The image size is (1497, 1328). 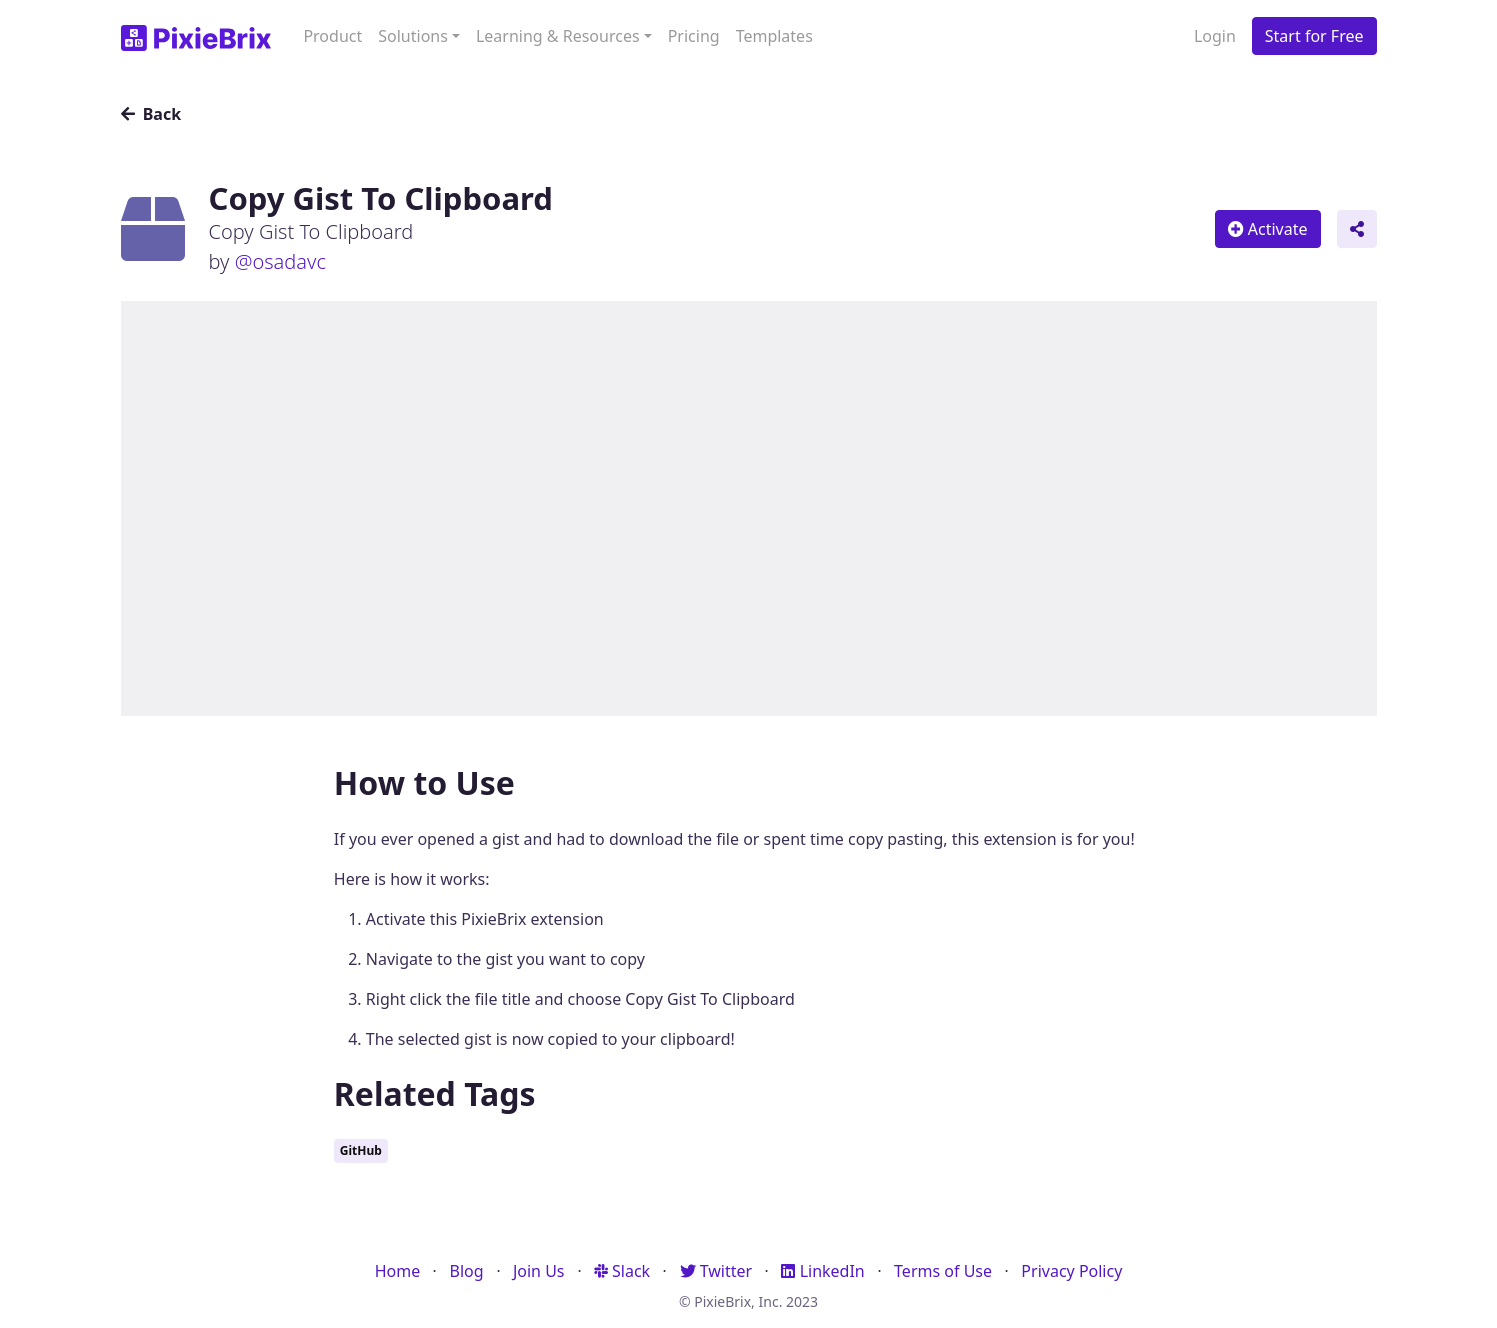 I want to click on Back, so click(x=151, y=114).